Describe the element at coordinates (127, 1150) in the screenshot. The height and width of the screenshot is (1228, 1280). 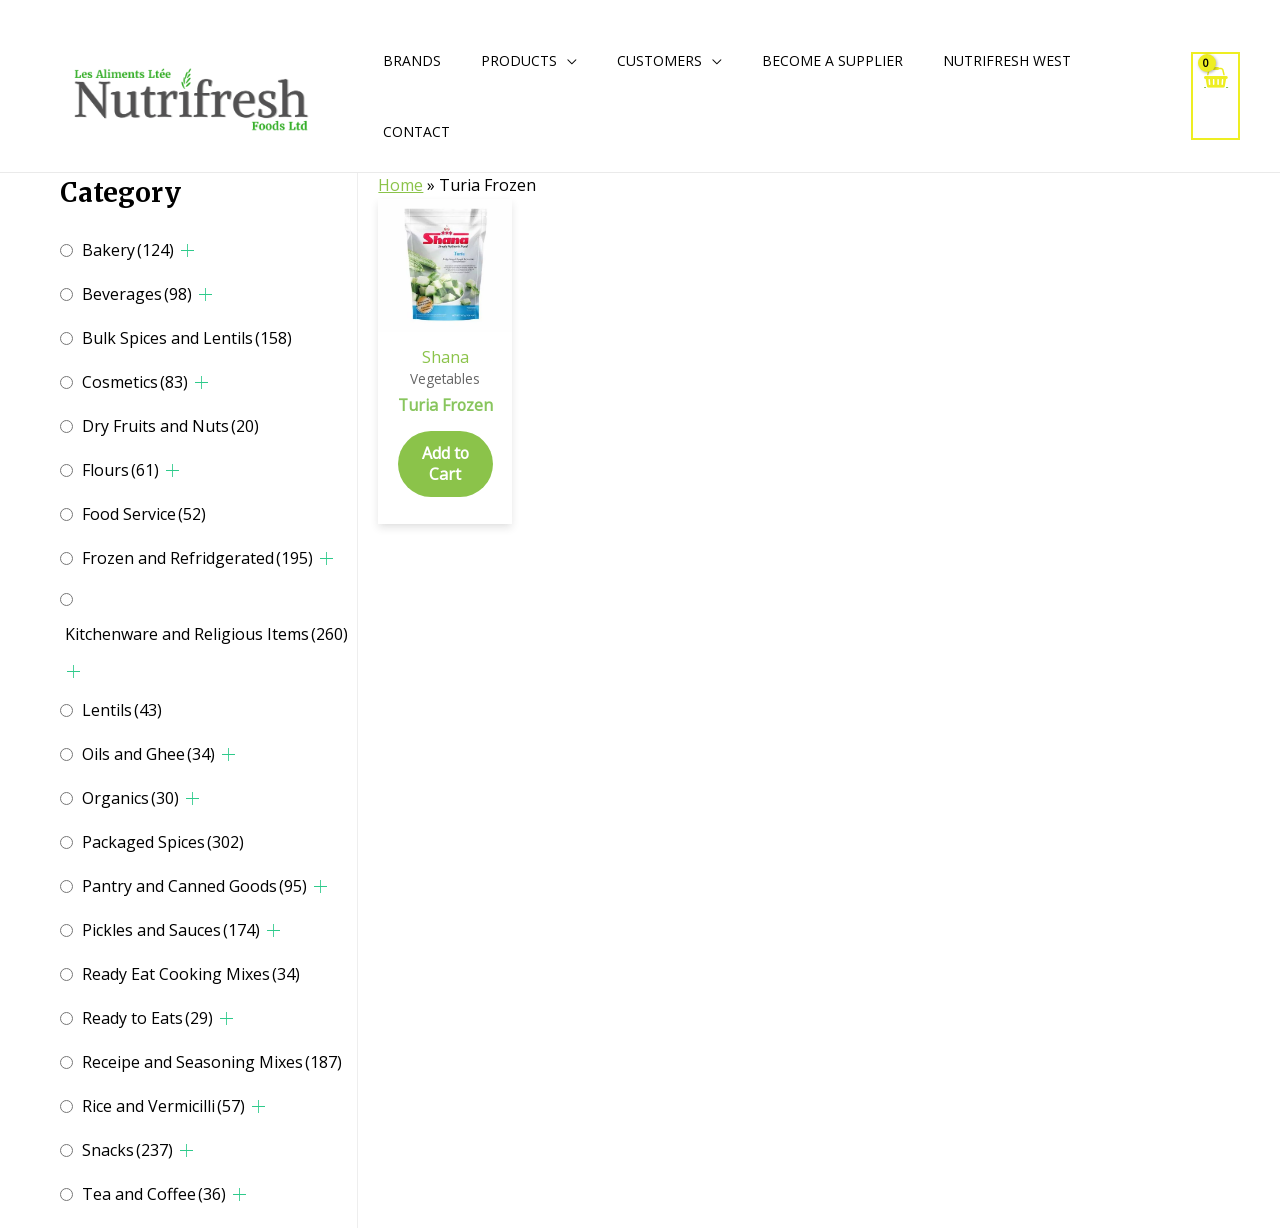
I see `Snacks` at that location.